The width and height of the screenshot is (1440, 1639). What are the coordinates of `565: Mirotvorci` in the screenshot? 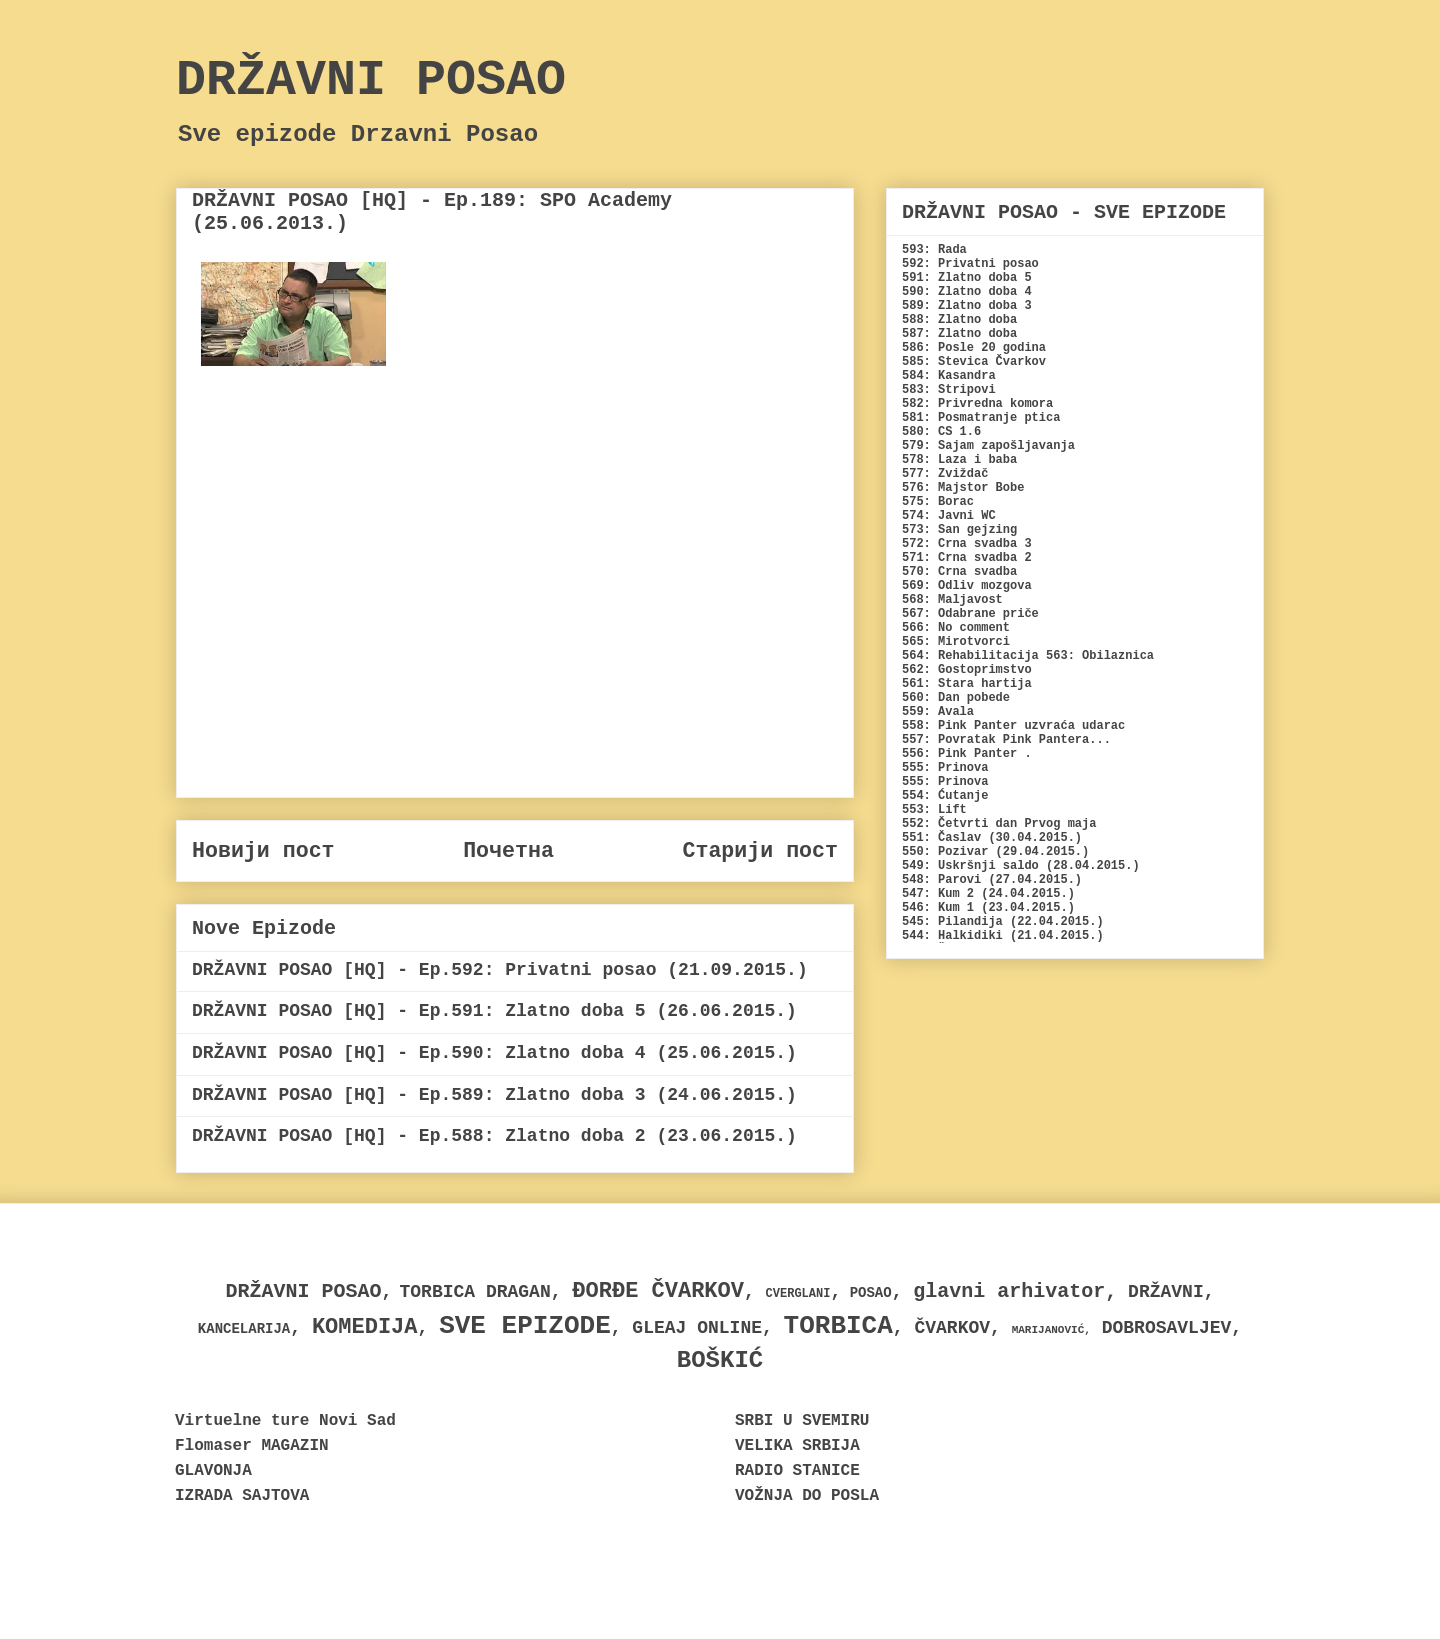 It's located at (956, 642).